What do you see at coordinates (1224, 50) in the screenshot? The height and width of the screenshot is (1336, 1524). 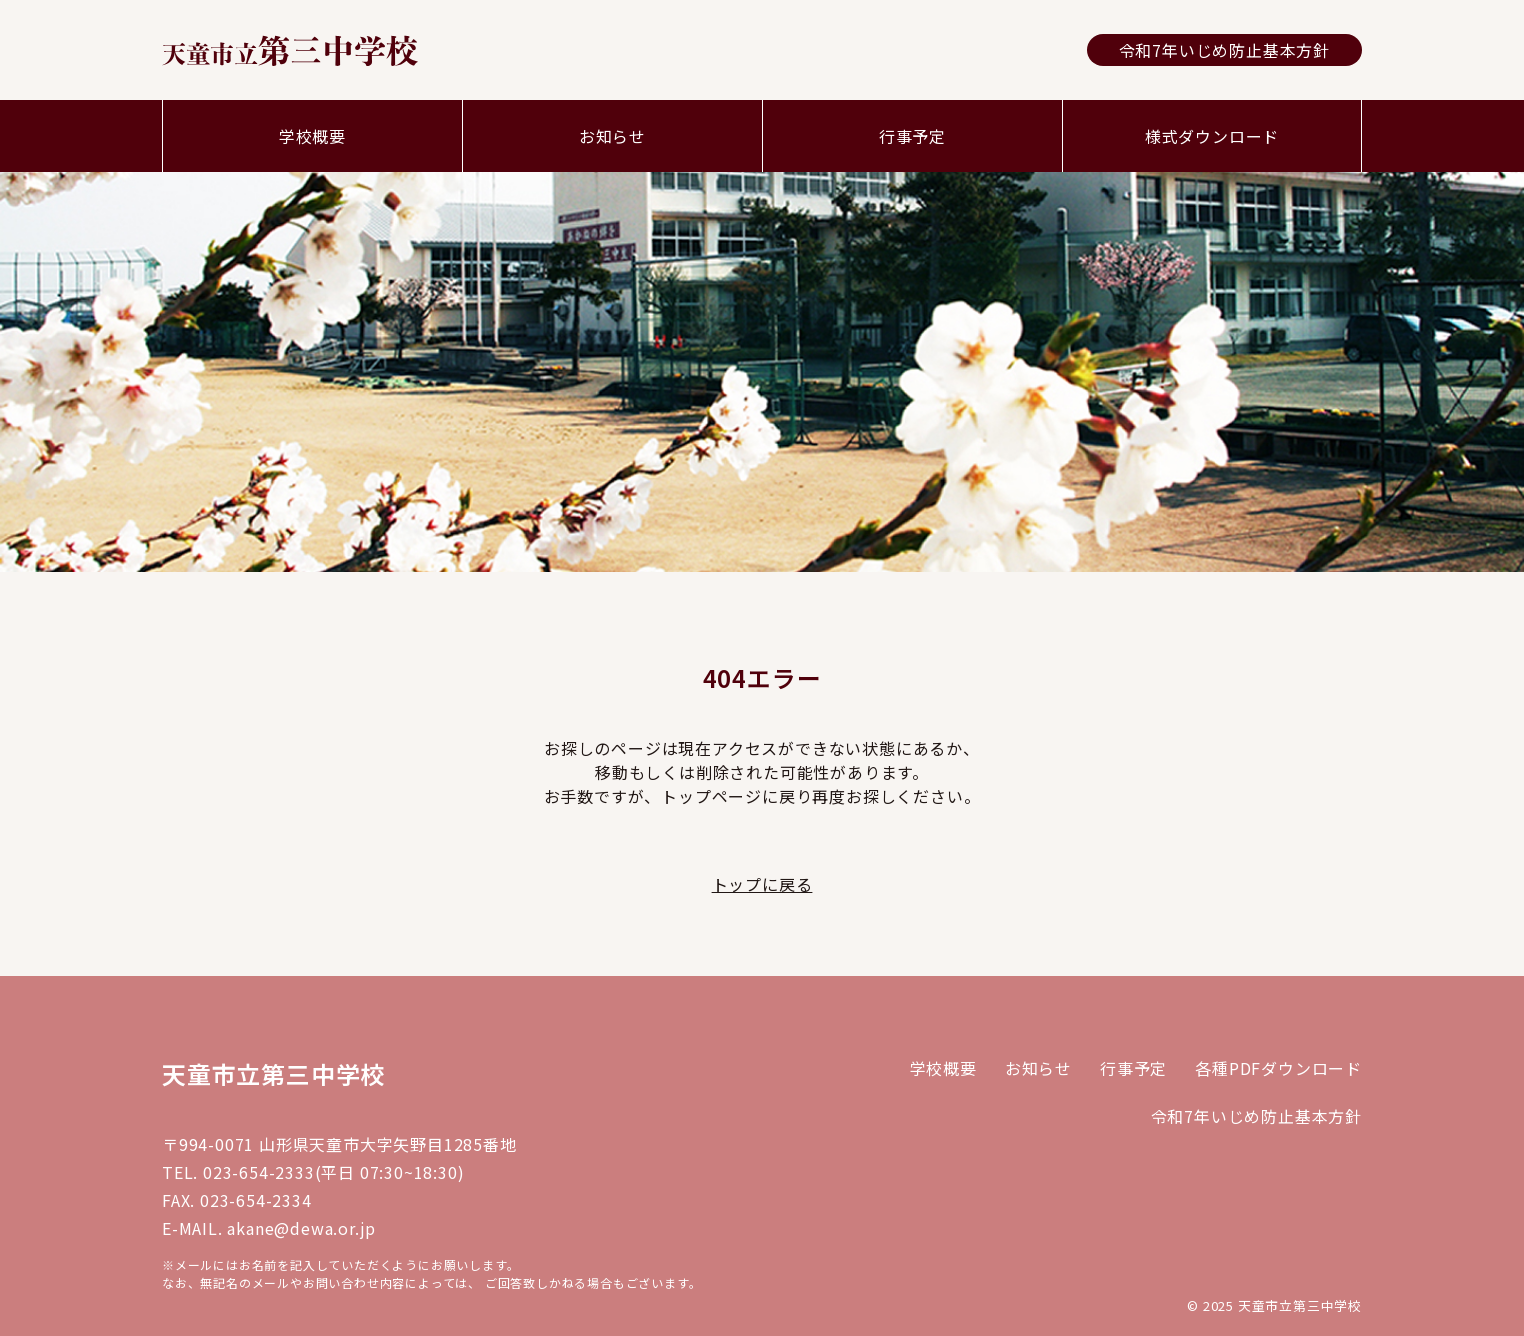 I see `令和7年いじめ防止基本方針` at bounding box center [1224, 50].